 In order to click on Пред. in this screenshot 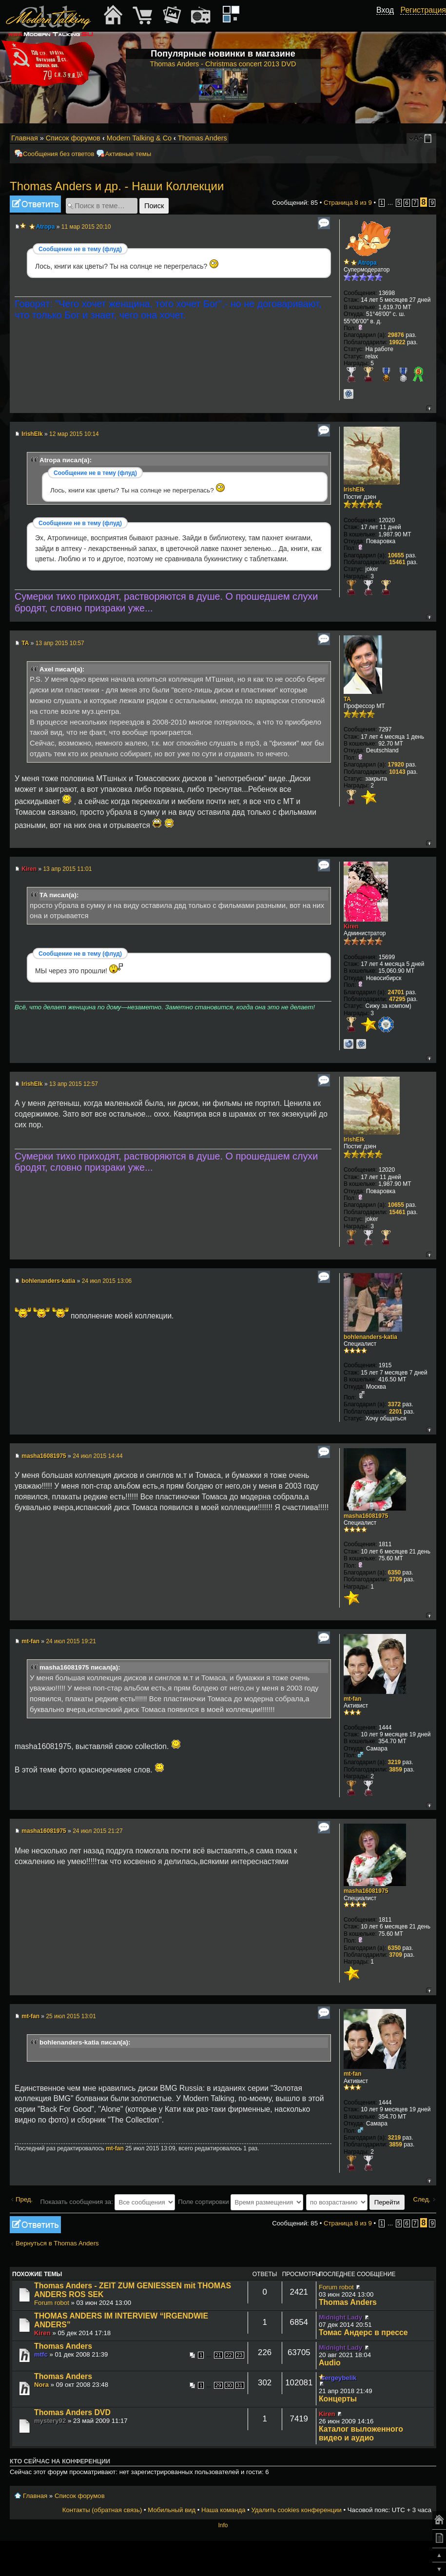, I will do `click(24, 2199)`.